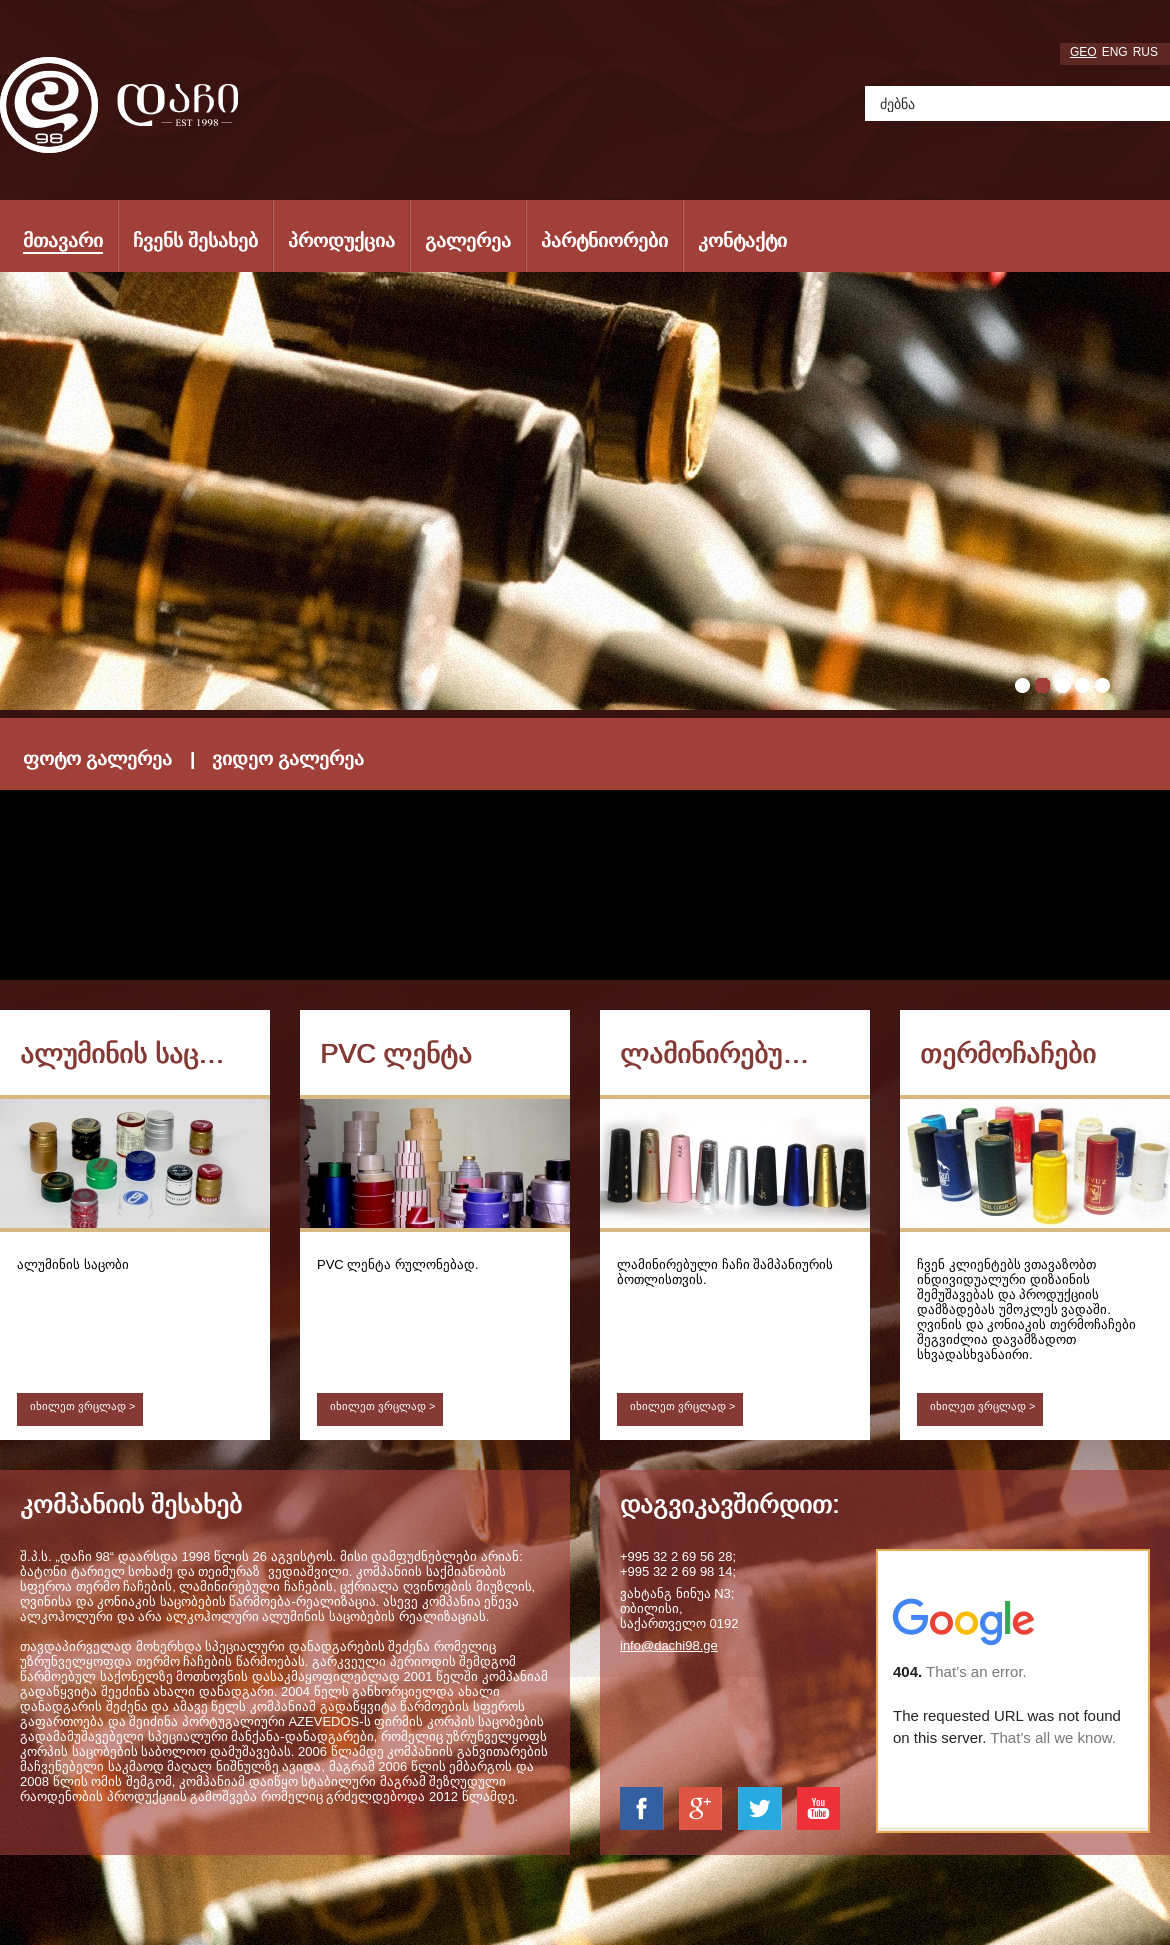 This screenshot has width=1170, height=1945. What do you see at coordinates (669, 1645) in the screenshot?
I see `info@dachi98.ge` at bounding box center [669, 1645].